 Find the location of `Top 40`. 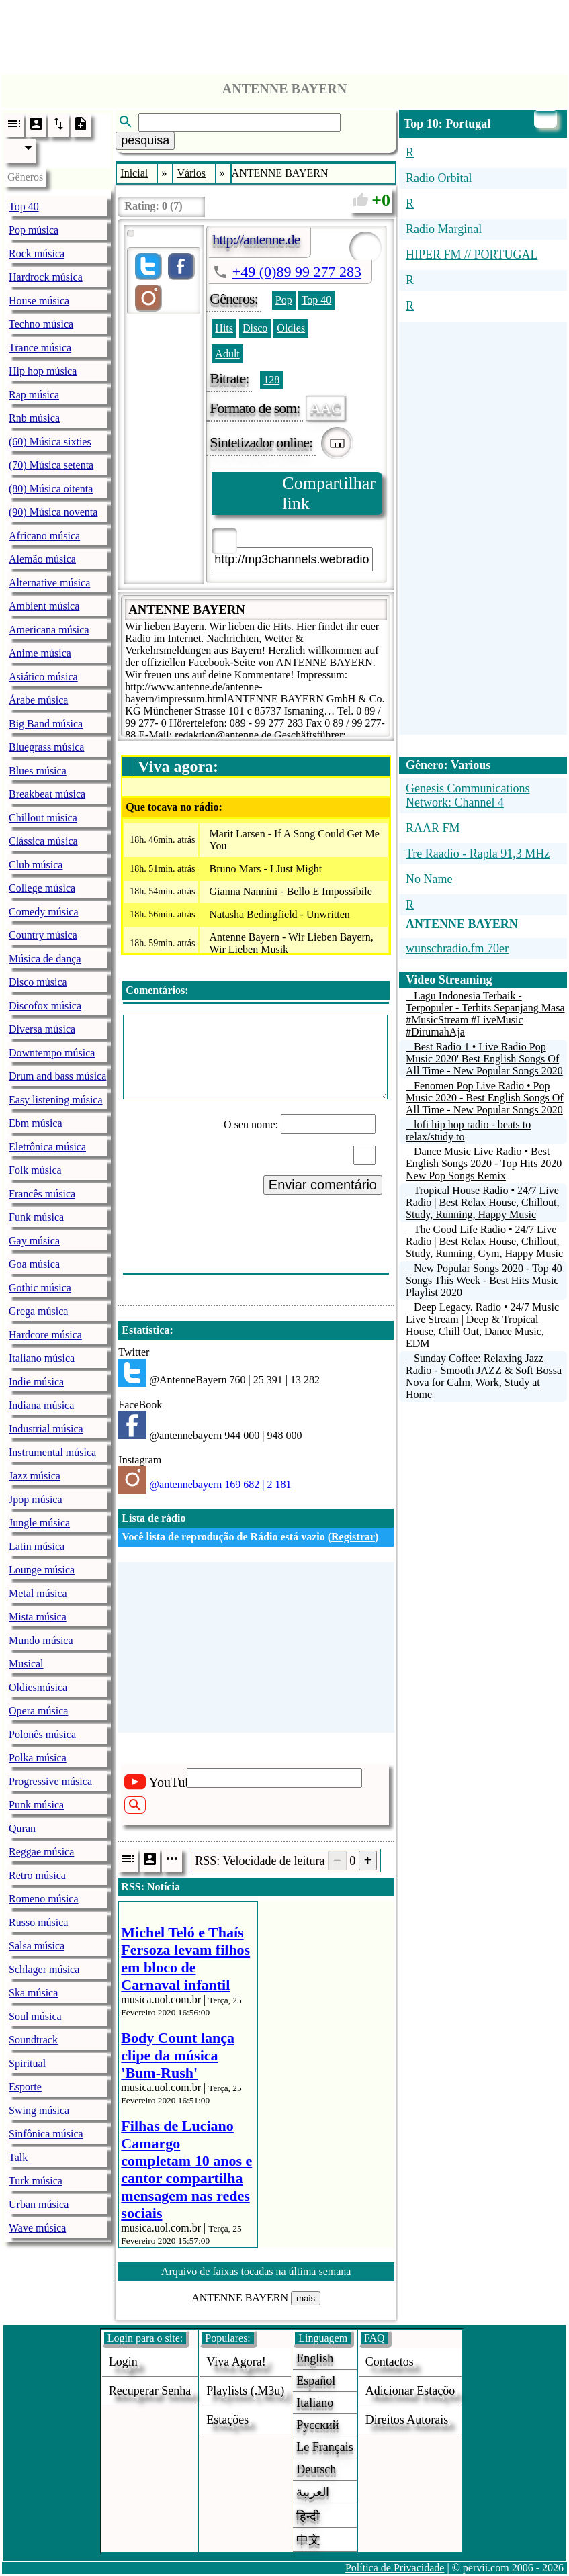

Top 40 is located at coordinates (24, 206).